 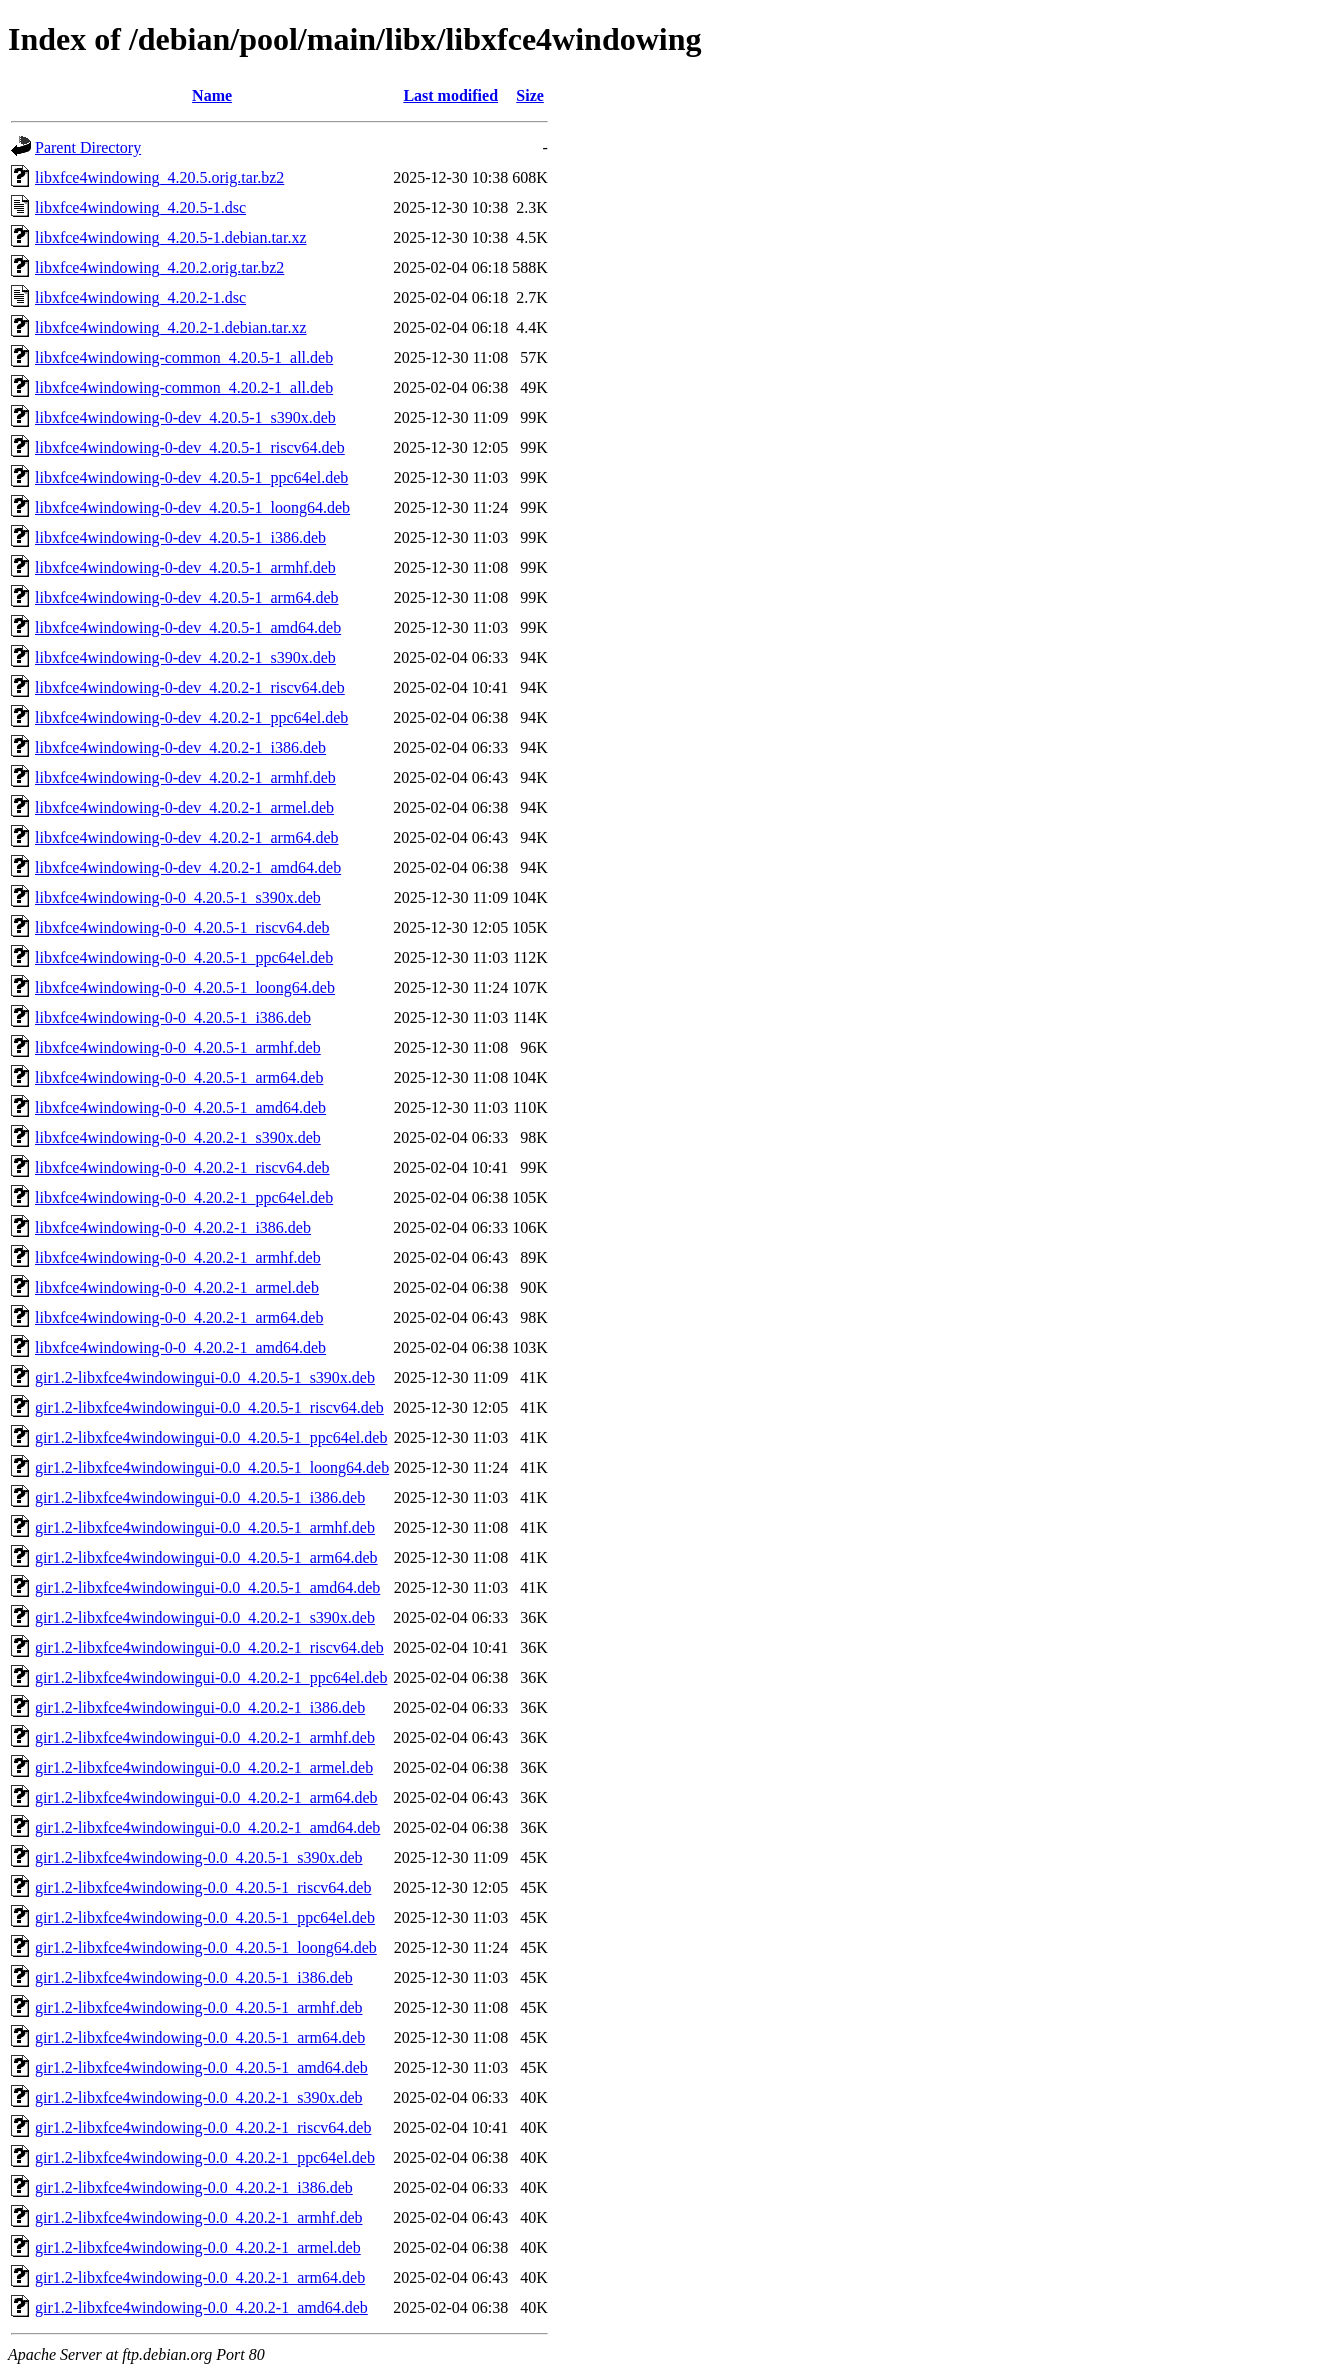 What do you see at coordinates (200, 1497) in the screenshot?
I see `gir1.2-libxfce4windowingui-0.0_4.20.5-1_i386.deb` at bounding box center [200, 1497].